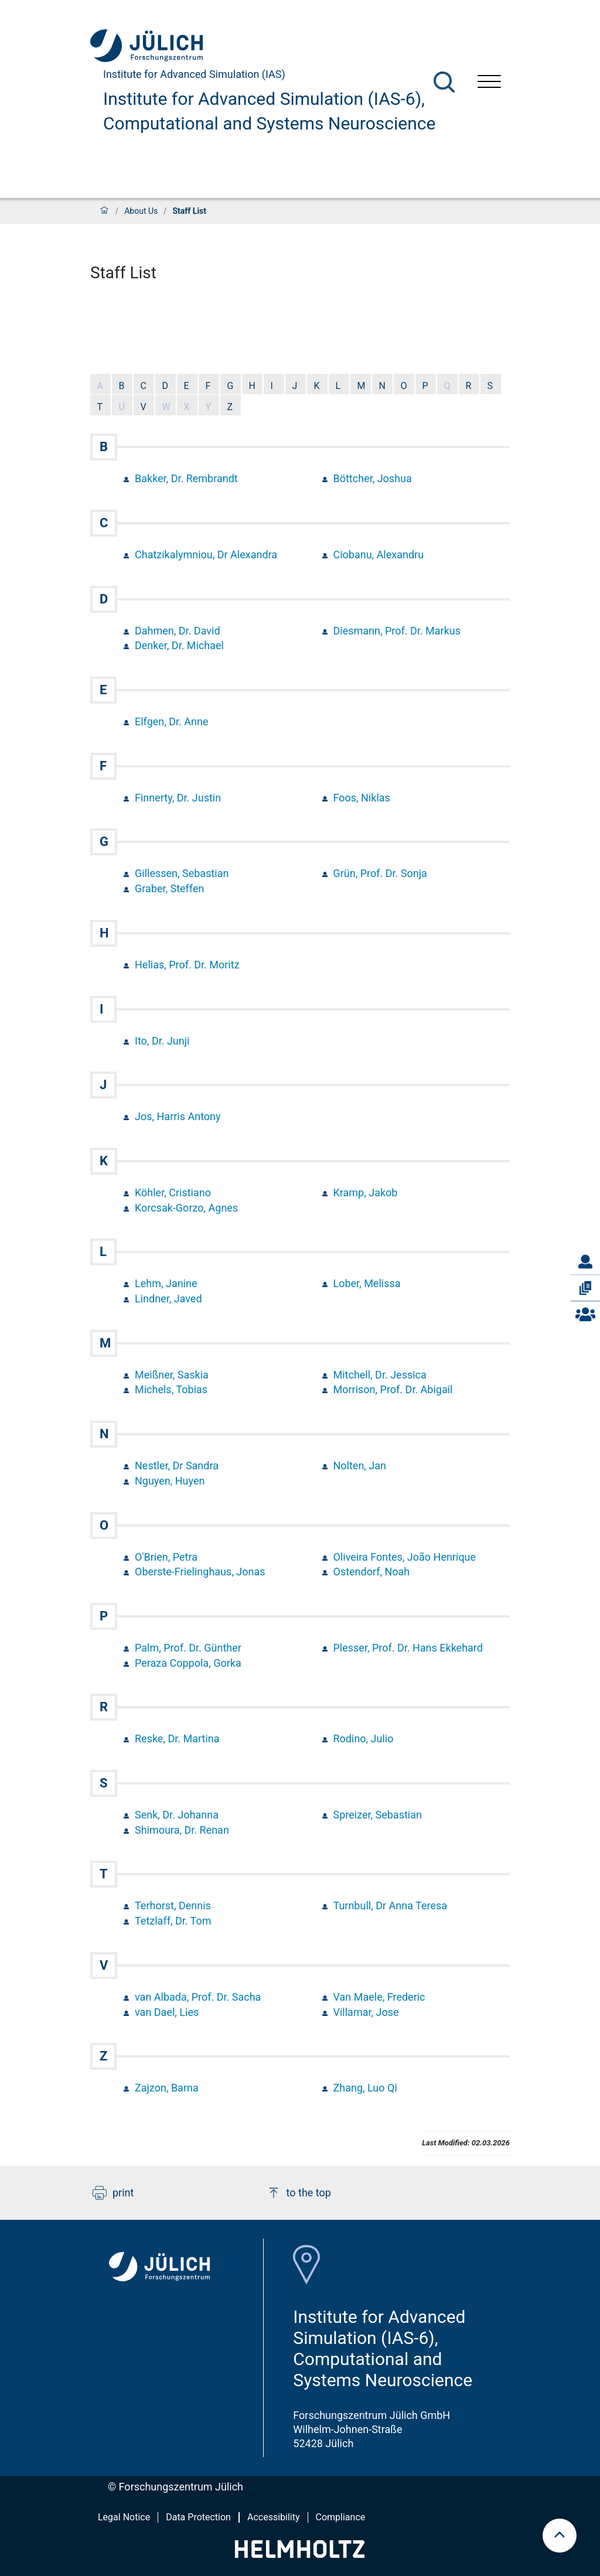 The width and height of the screenshot is (600, 2576). I want to click on [Open menu], so click(489, 83).